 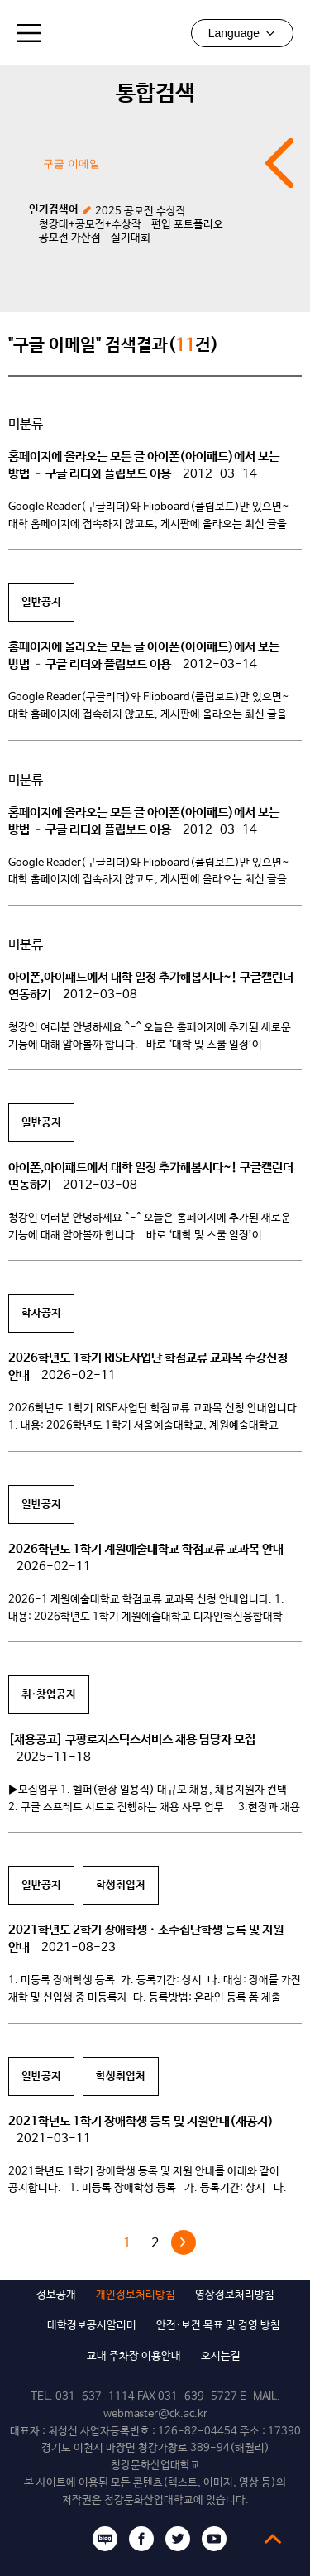 I want to click on 공모전 가산점, so click(x=70, y=238).